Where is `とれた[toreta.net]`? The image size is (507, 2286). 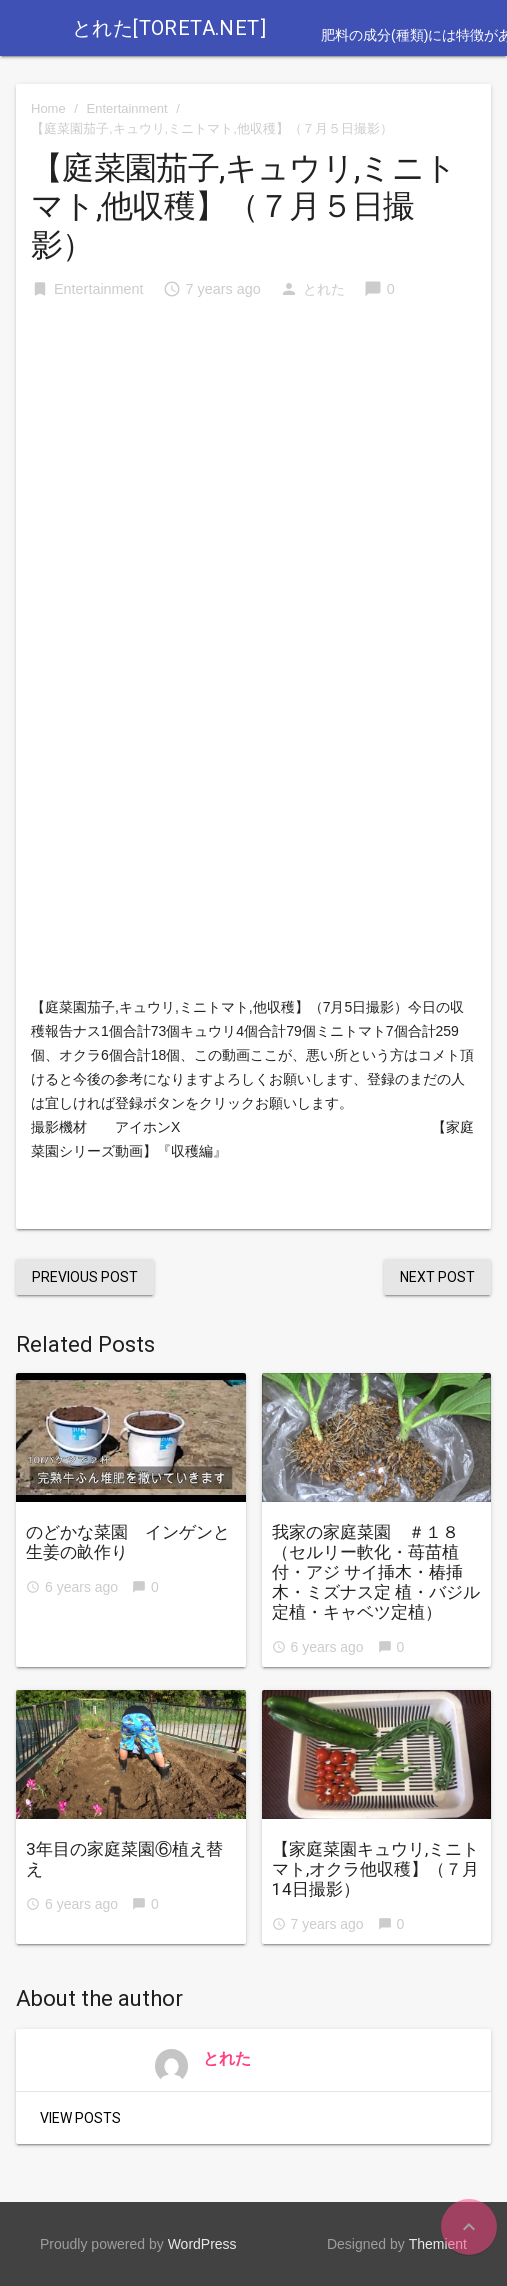 とれた[toreta.net] is located at coordinates (169, 28).